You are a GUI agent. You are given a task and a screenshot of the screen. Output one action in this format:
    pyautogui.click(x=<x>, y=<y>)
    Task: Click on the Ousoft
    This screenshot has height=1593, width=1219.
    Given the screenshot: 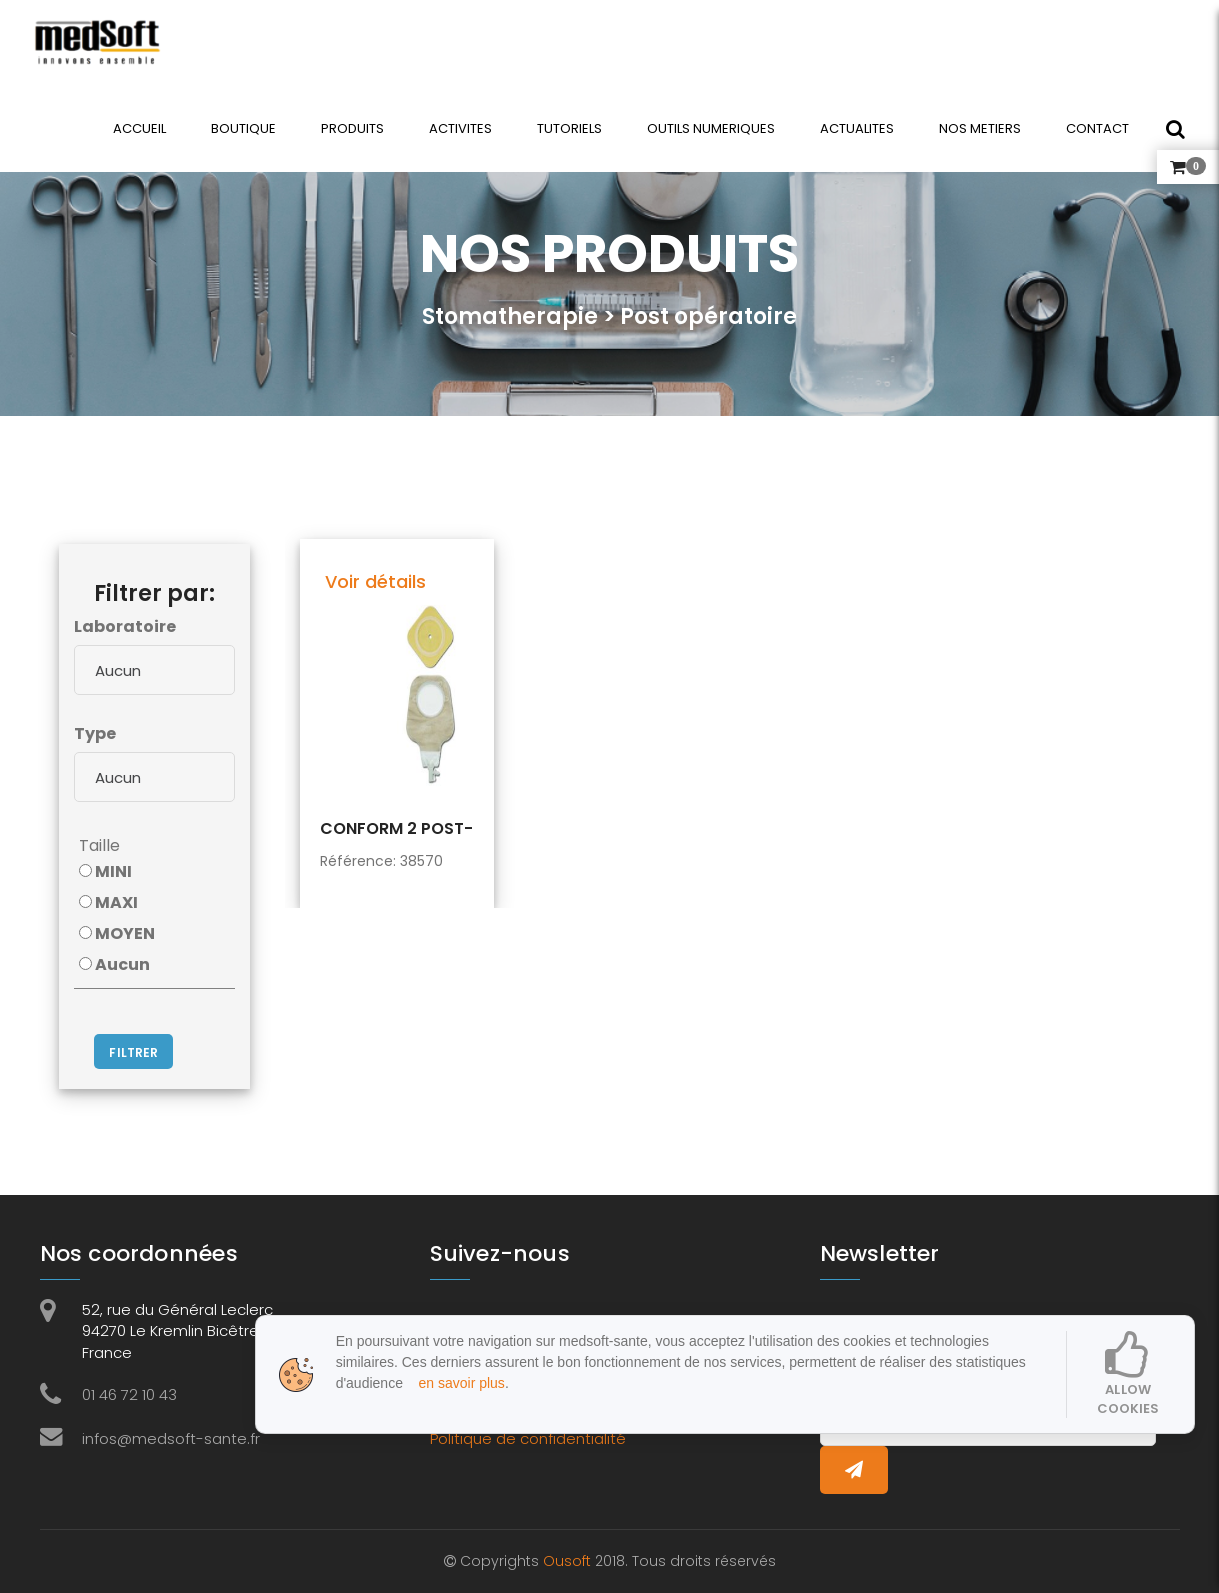 What is the action you would take?
    pyautogui.click(x=569, y=1561)
    